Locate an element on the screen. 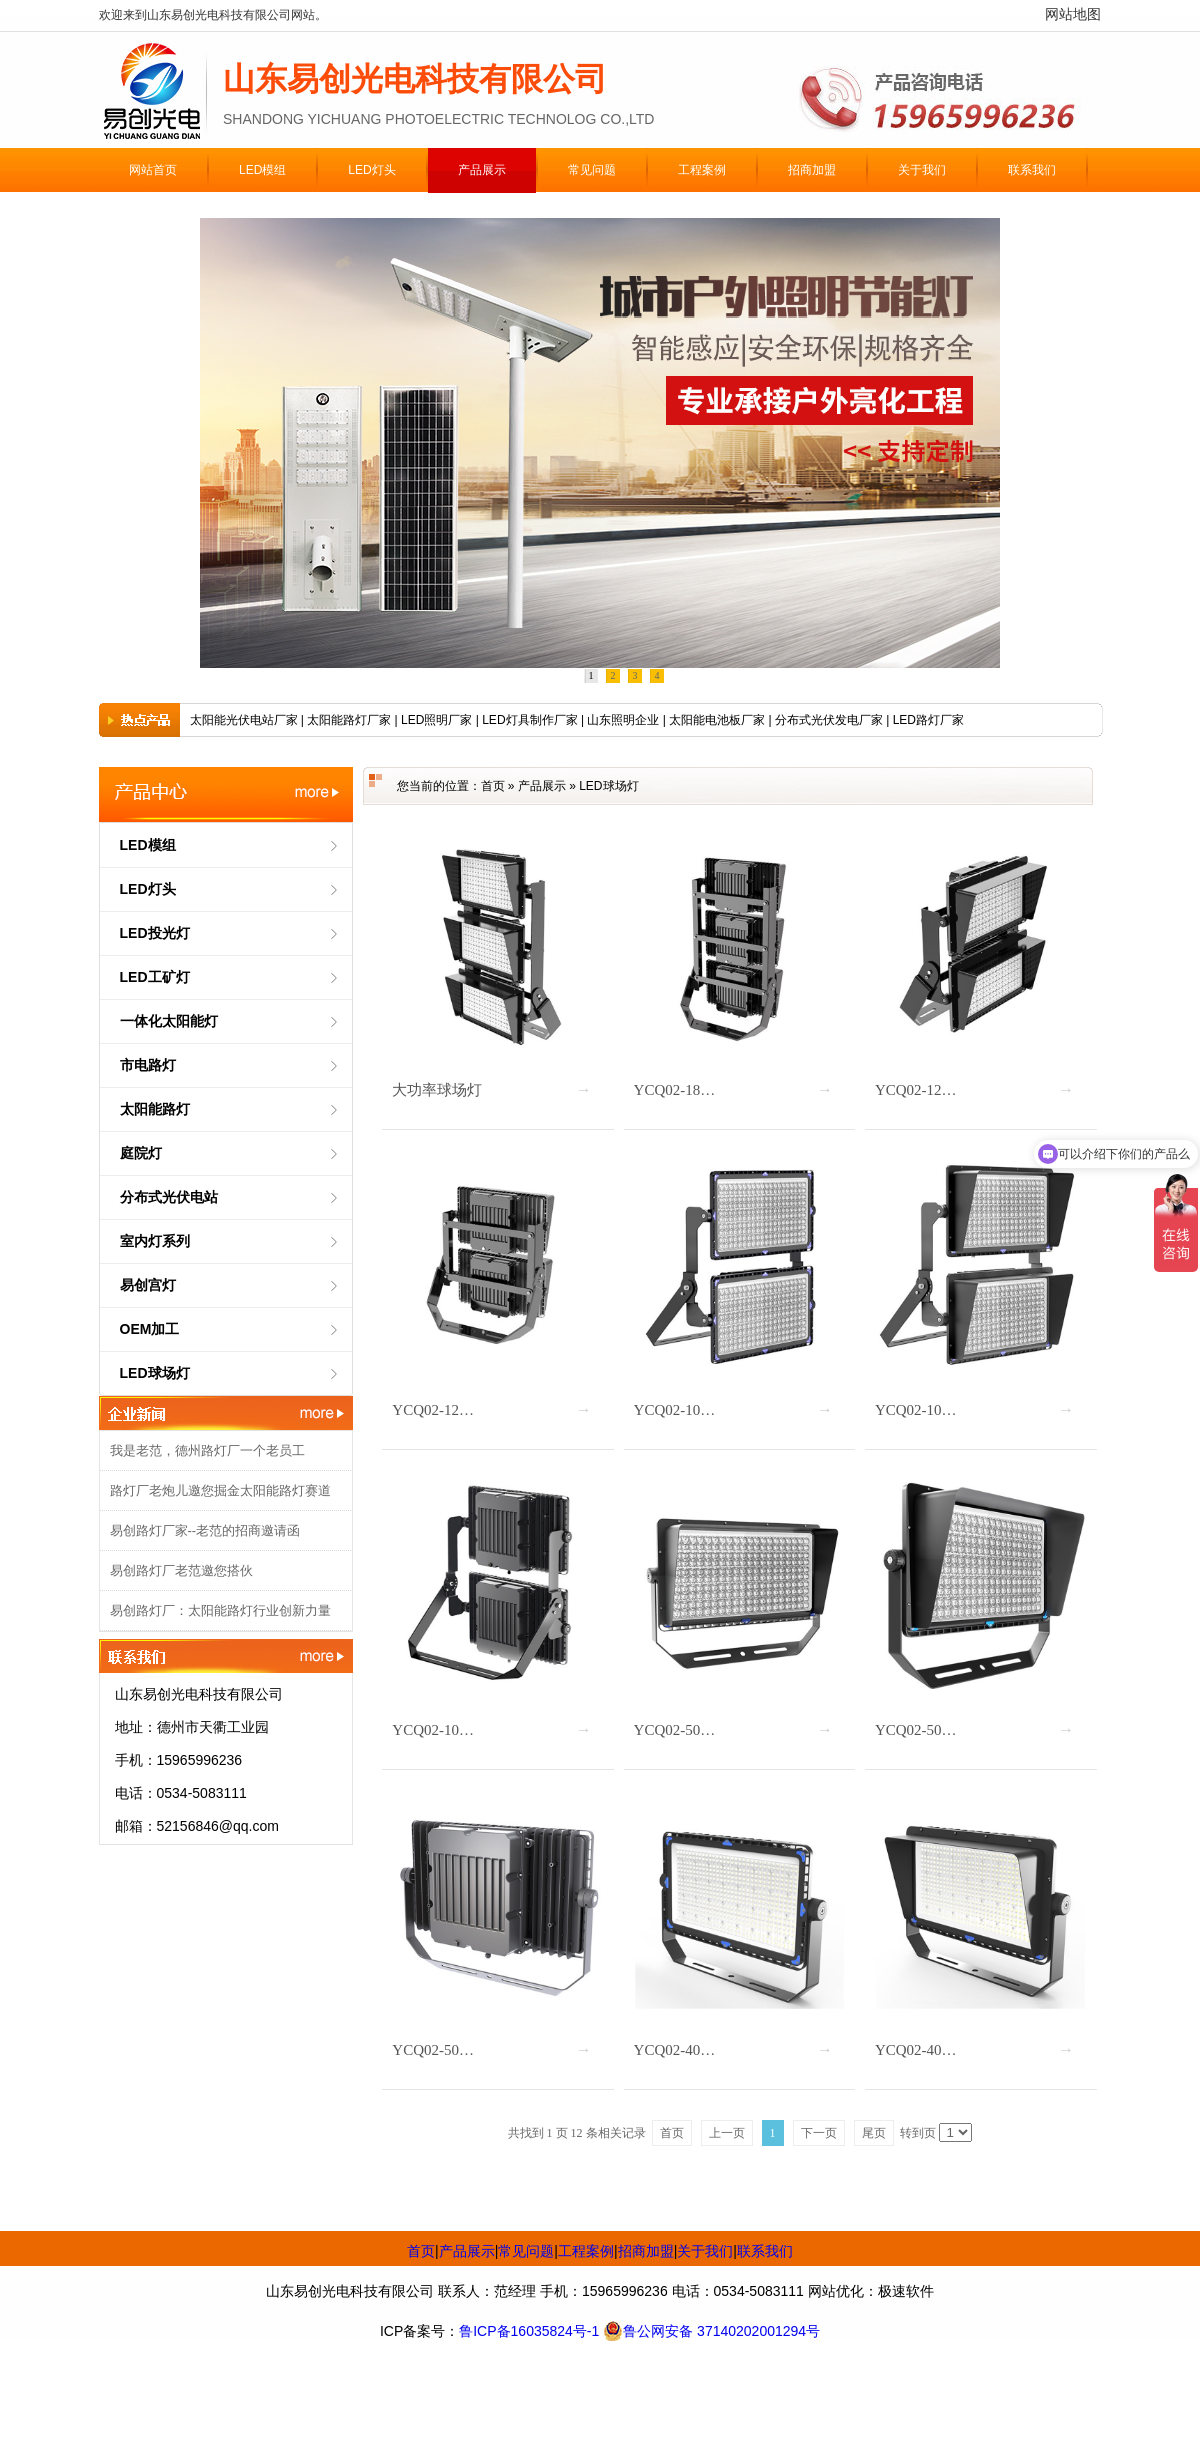 The height and width of the screenshot is (2446, 1200). 招商加盟 is located at coordinates (646, 2251).